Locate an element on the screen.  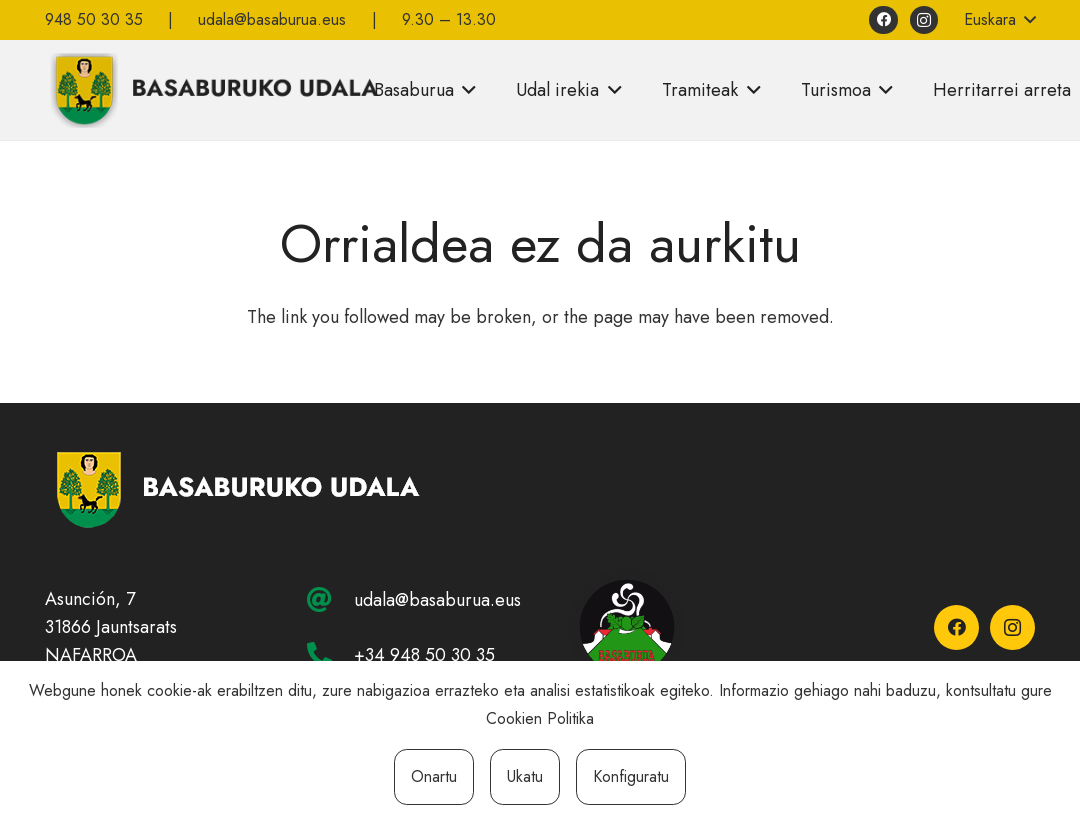
Onartu is located at coordinates (434, 776).